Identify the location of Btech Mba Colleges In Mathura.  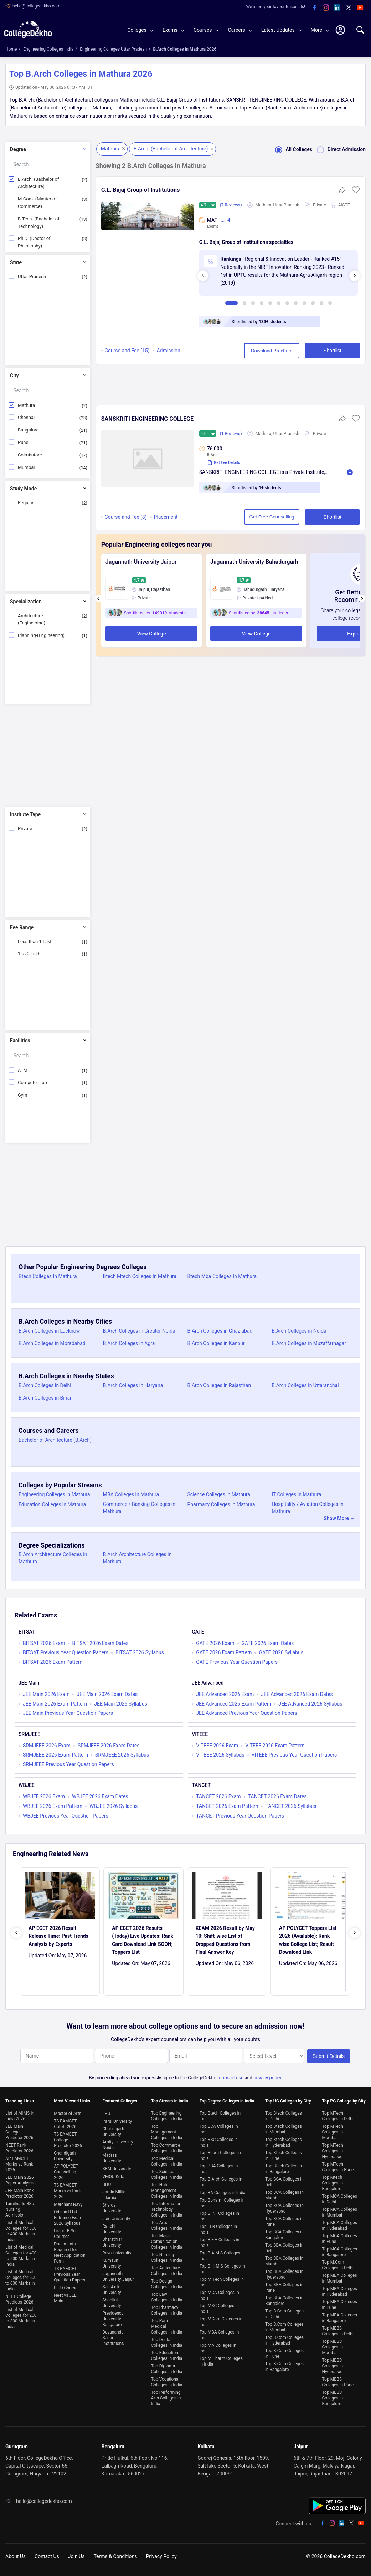
(222, 1276).